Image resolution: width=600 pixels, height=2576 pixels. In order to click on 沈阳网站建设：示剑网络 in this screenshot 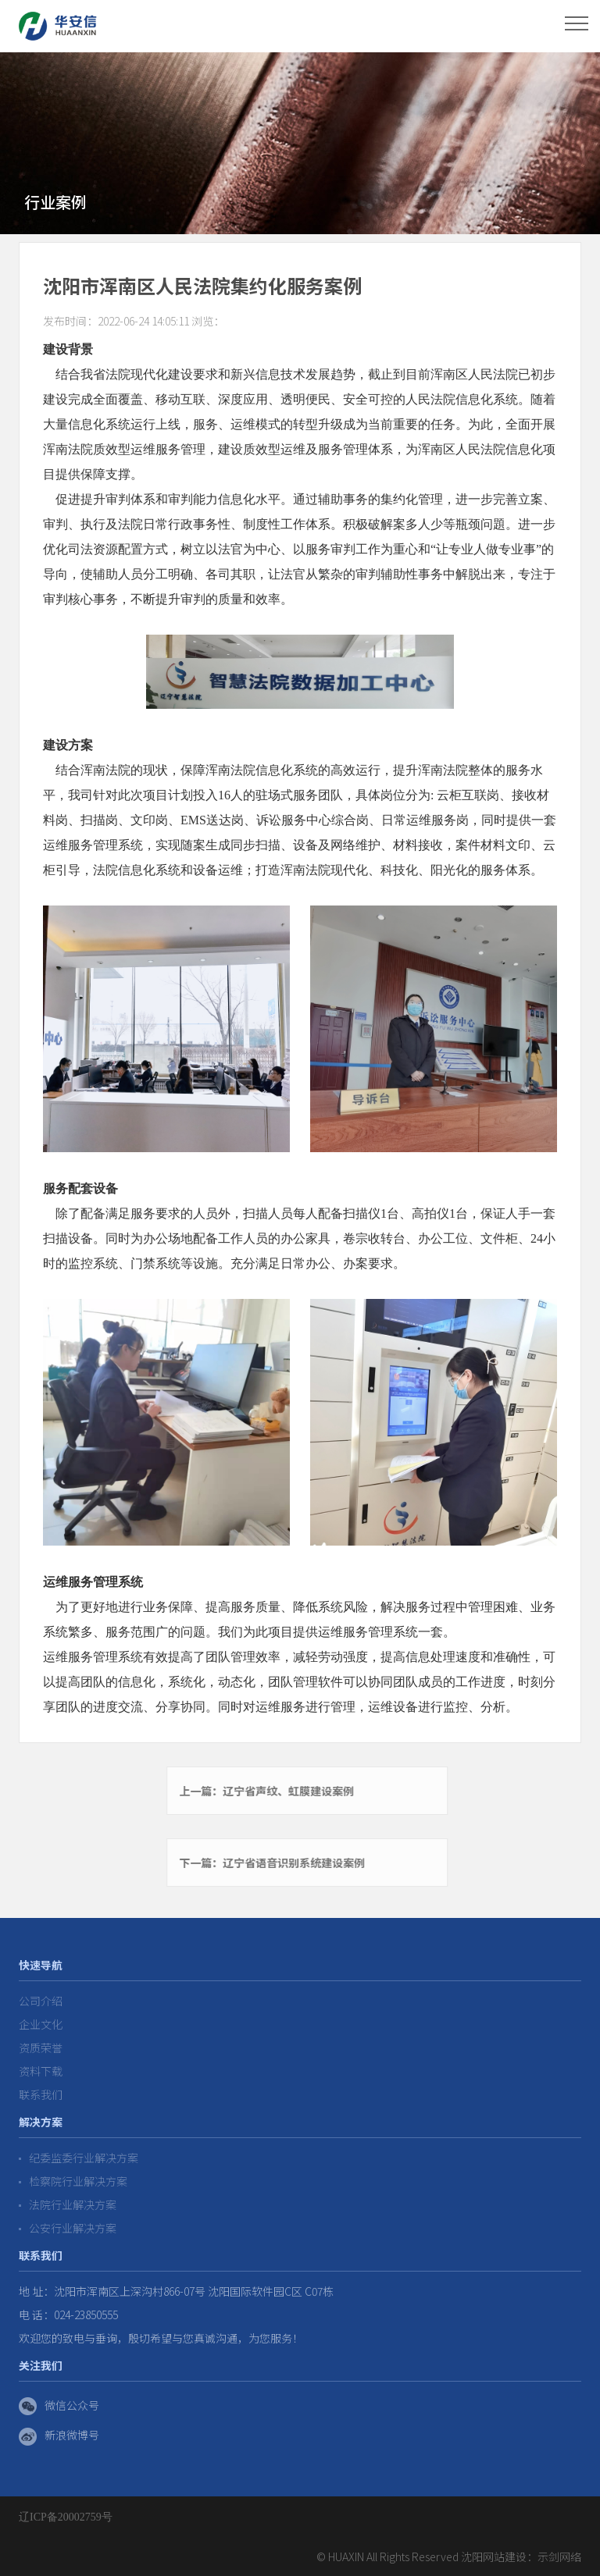, I will do `click(521, 2556)`.